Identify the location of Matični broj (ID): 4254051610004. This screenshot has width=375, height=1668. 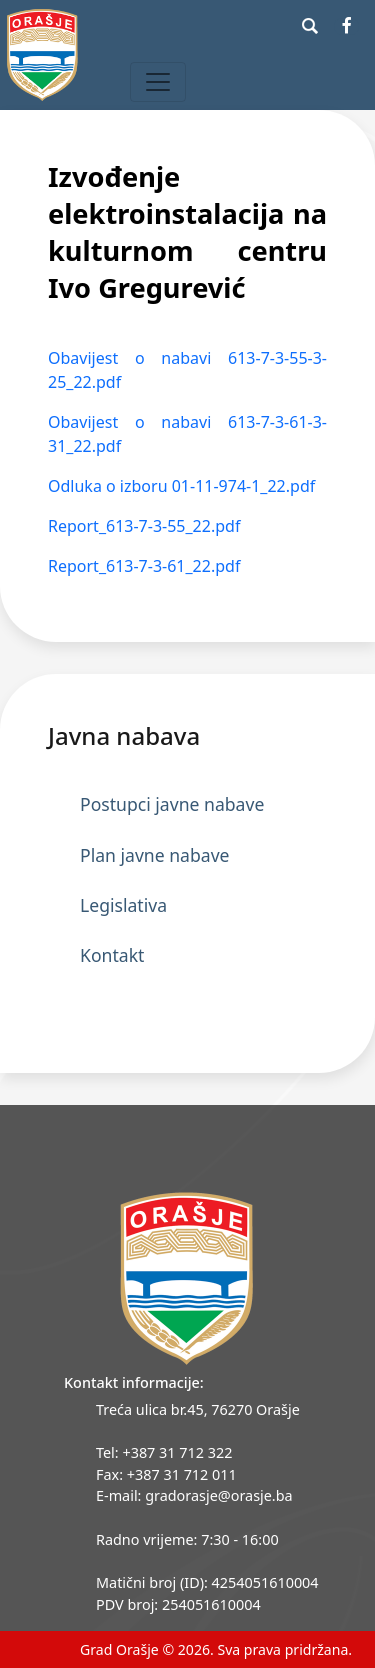
(207, 1582).